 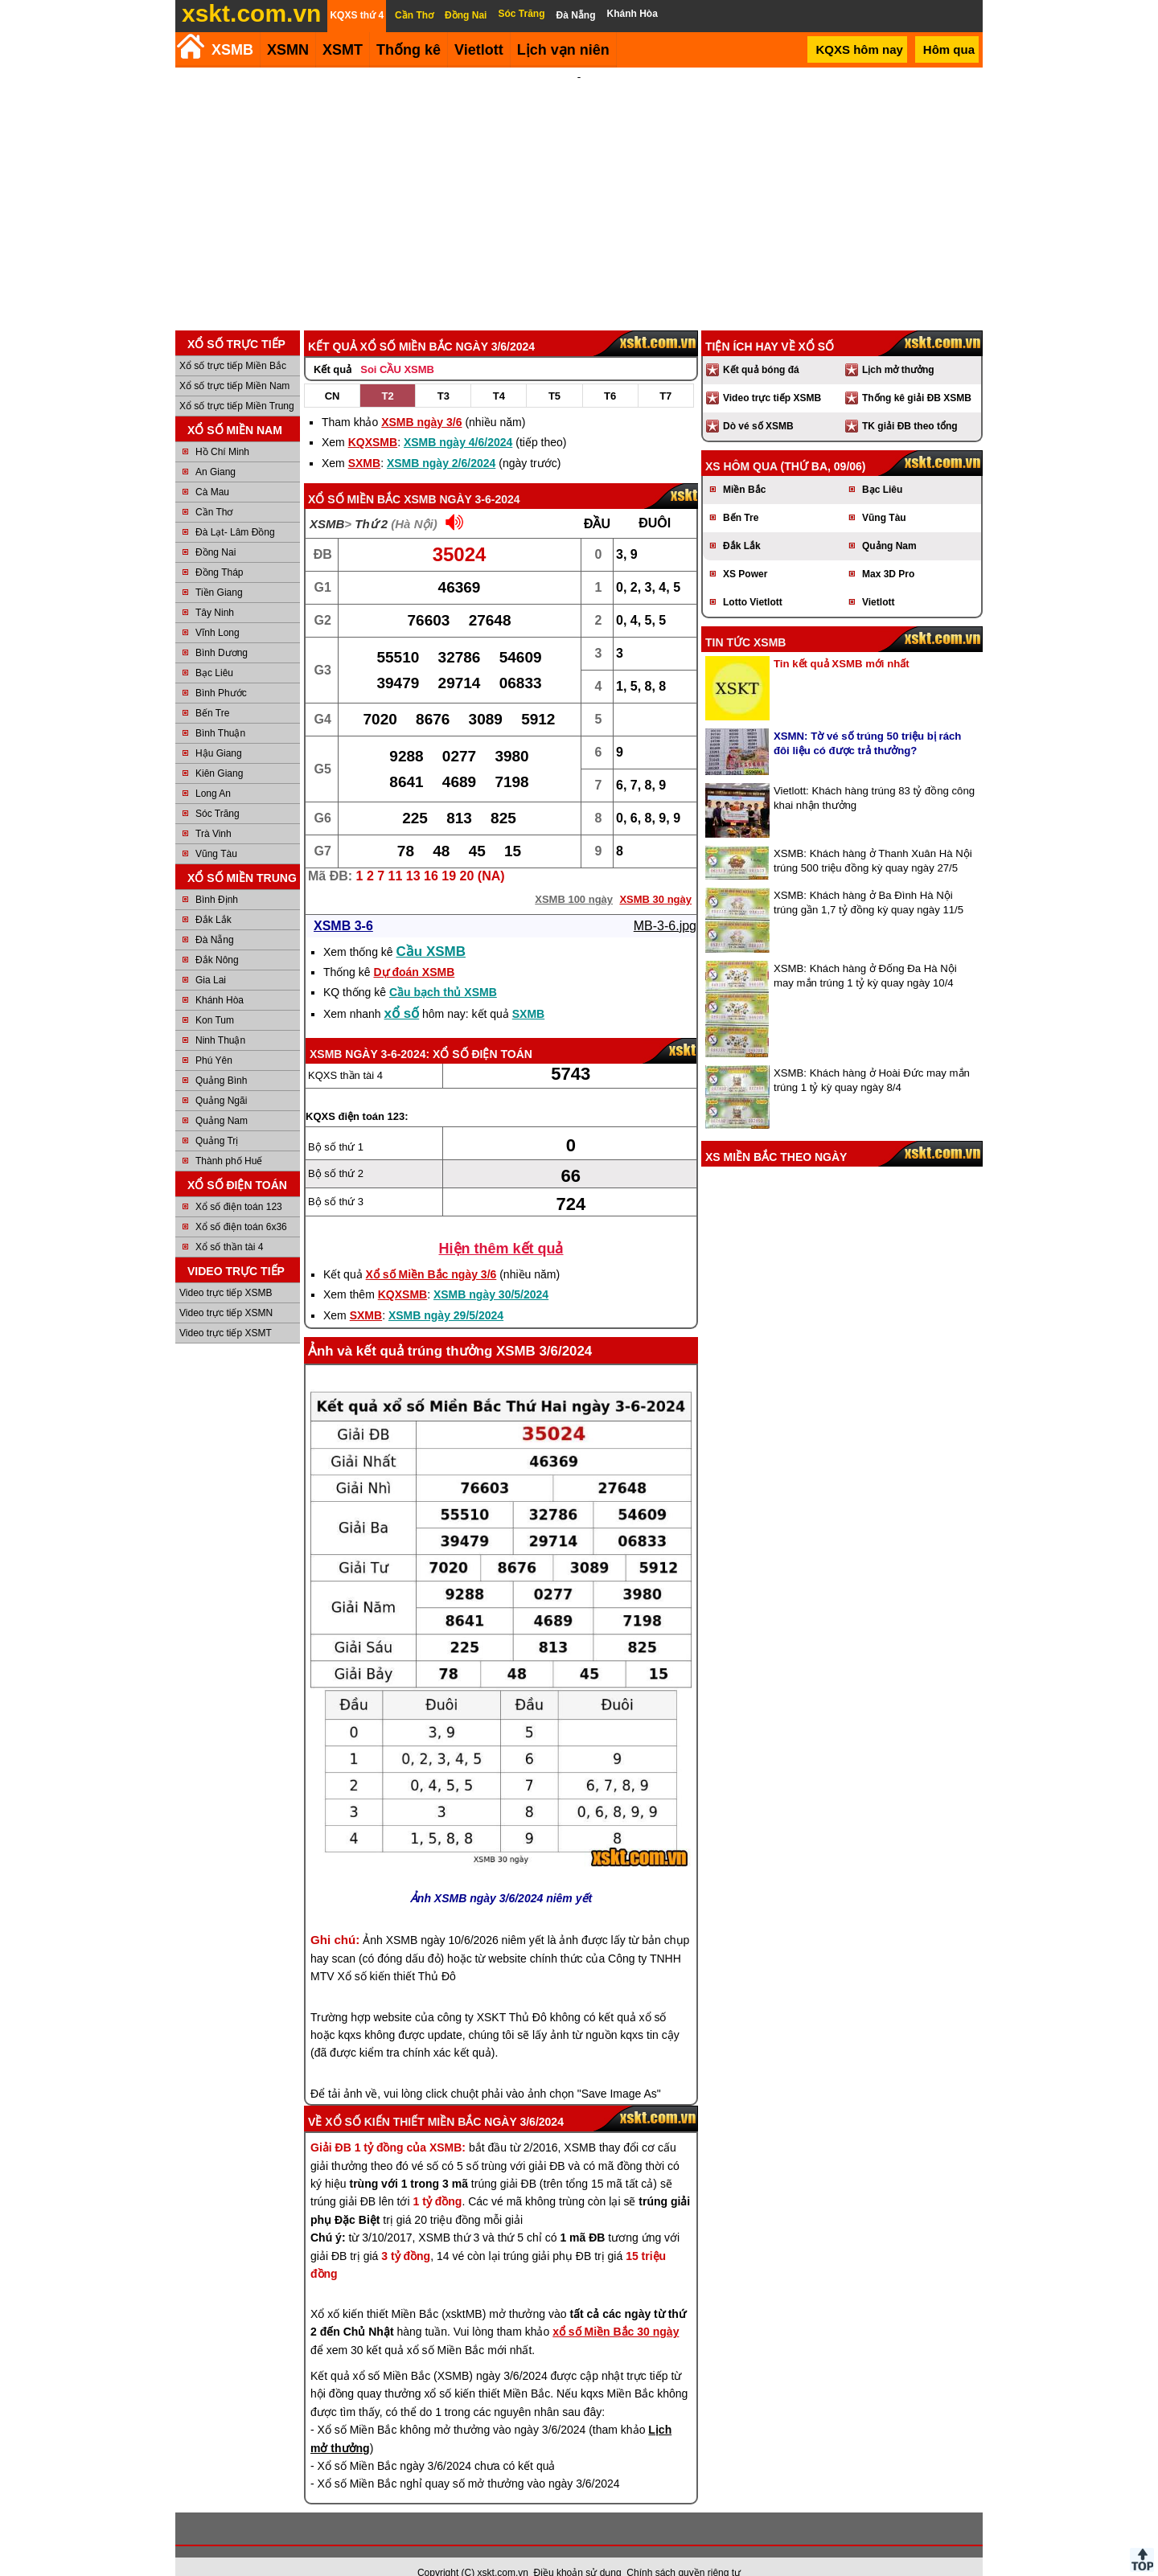 What do you see at coordinates (213, 771) in the screenshot?
I see `Long An` at bounding box center [213, 771].